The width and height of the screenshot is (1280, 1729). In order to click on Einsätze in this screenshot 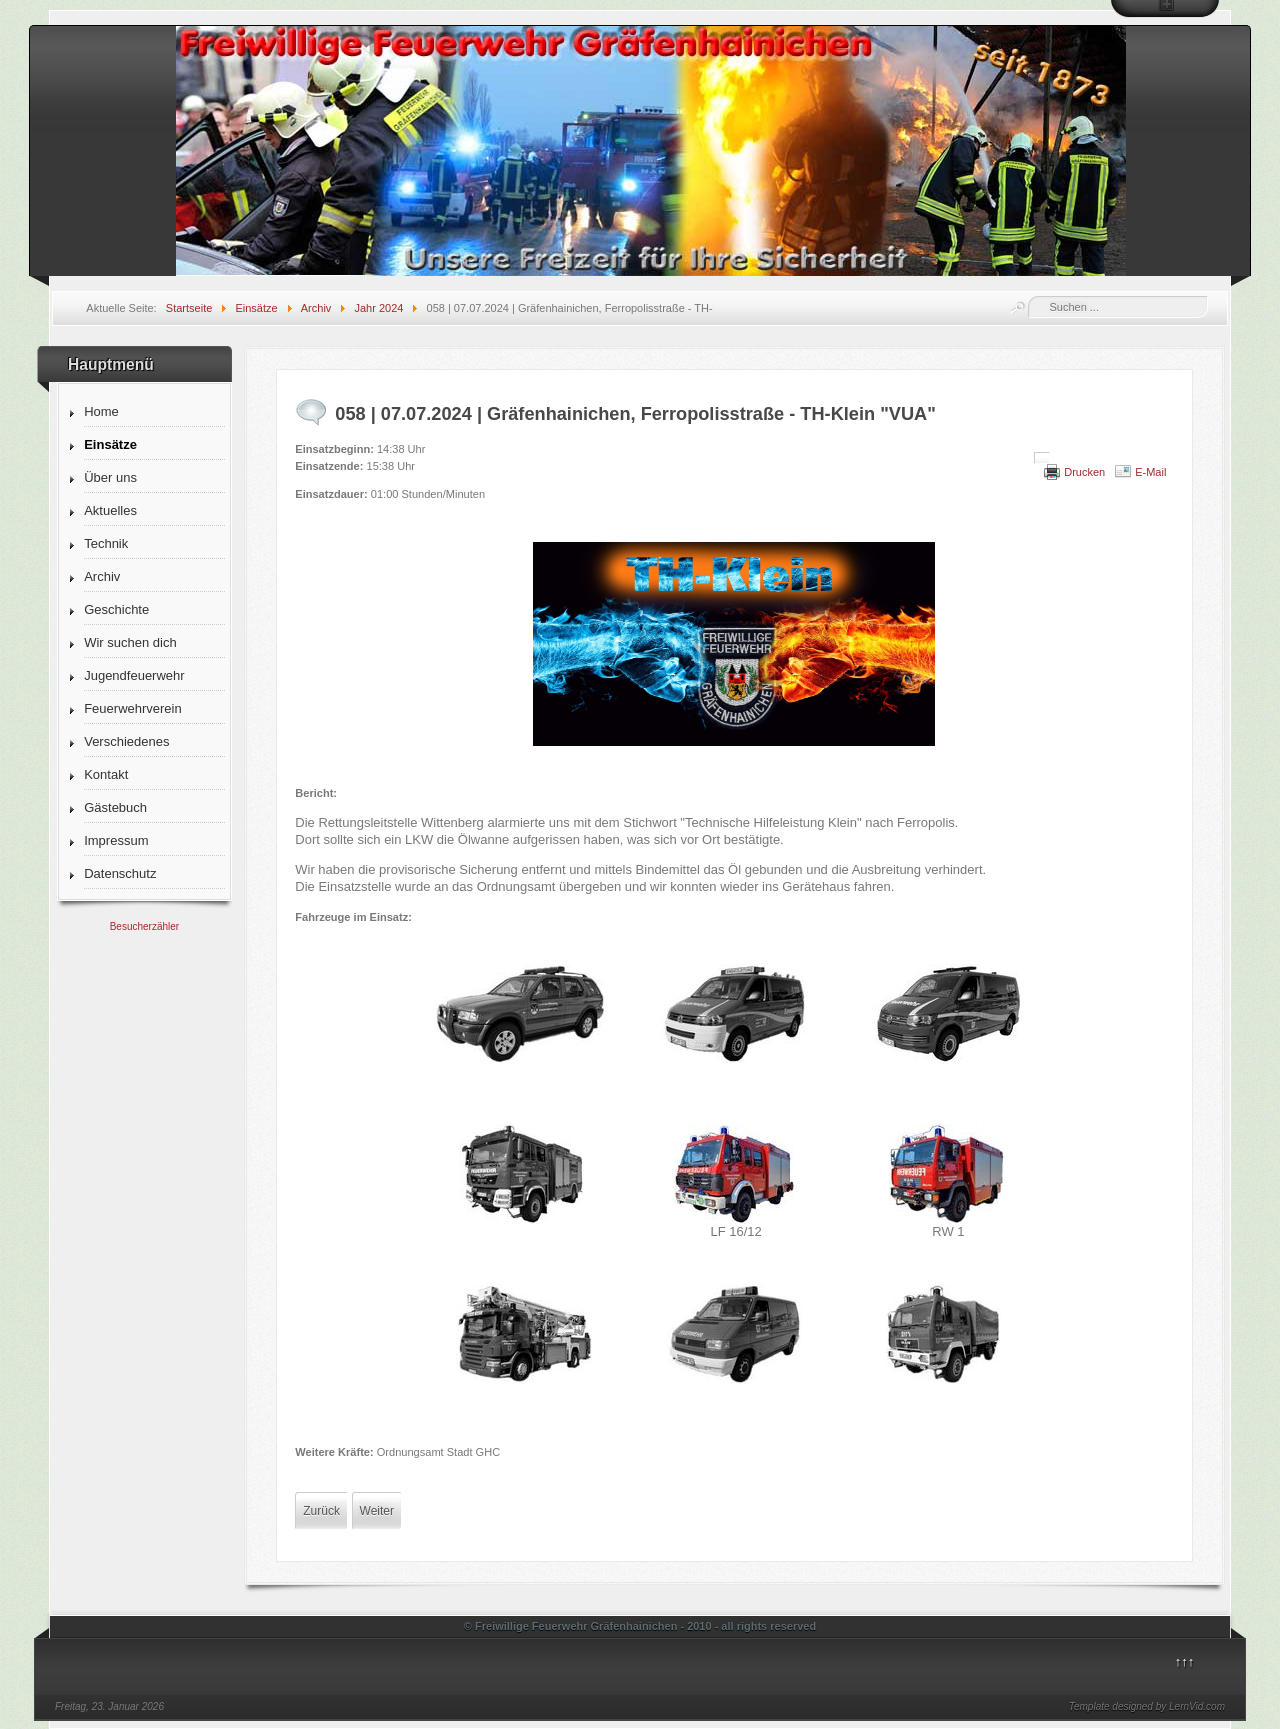, I will do `click(110, 444)`.